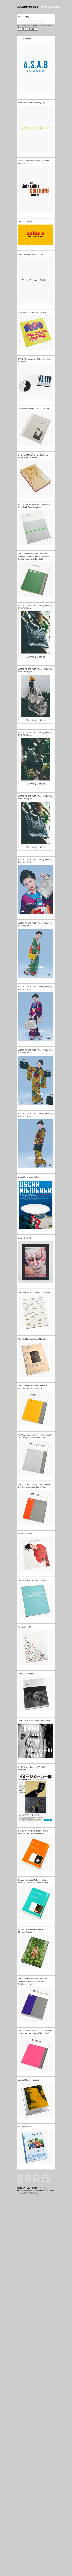 Image resolution: width=72 pixels, height=2576 pixels. Describe the element at coordinates (25, 1836) in the screenshot. I see `Taiji Matsue / JP-01` at that location.